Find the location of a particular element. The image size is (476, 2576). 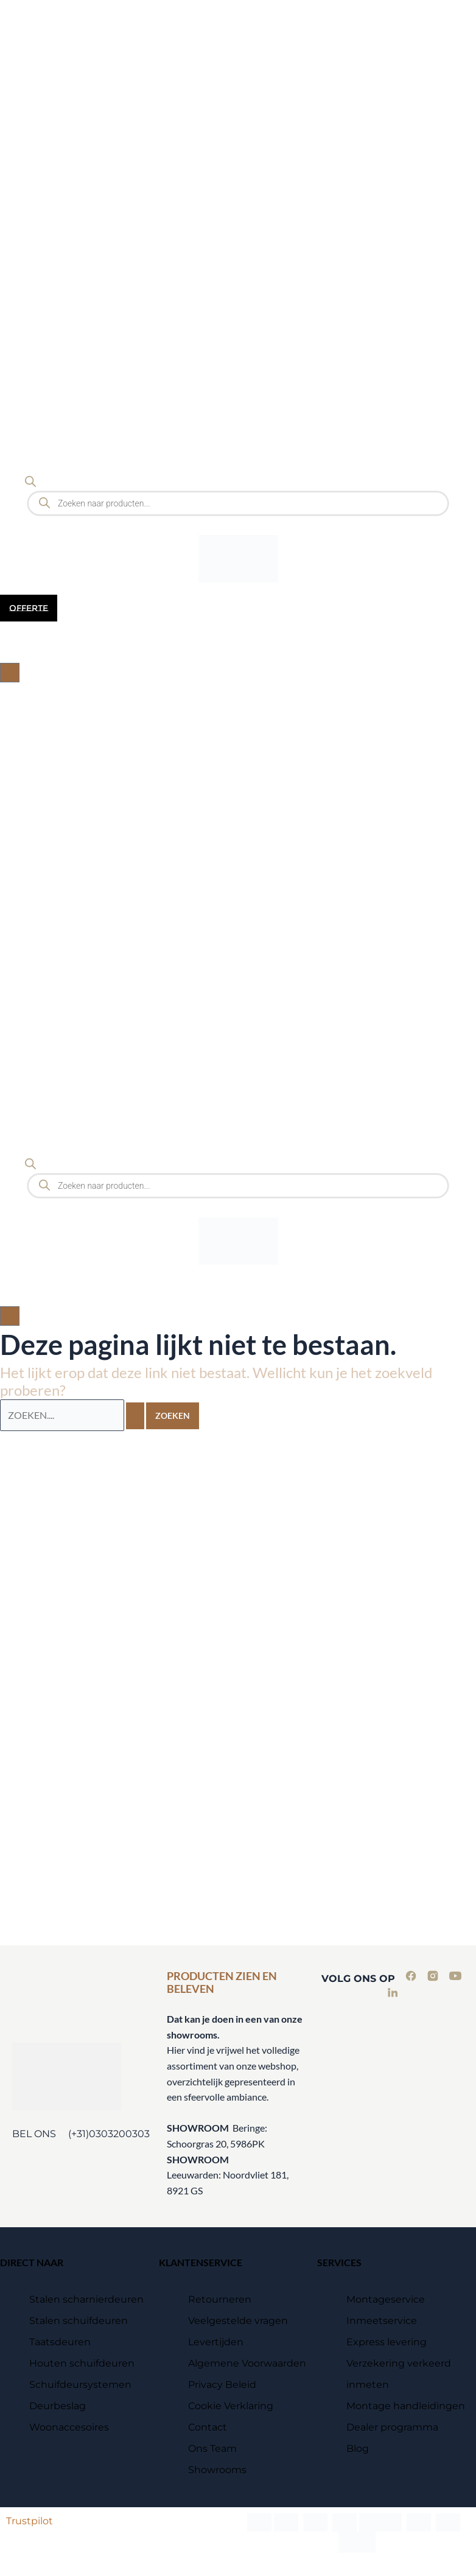

[Zoekopdracht verzenden] is located at coordinates (135, 1415).